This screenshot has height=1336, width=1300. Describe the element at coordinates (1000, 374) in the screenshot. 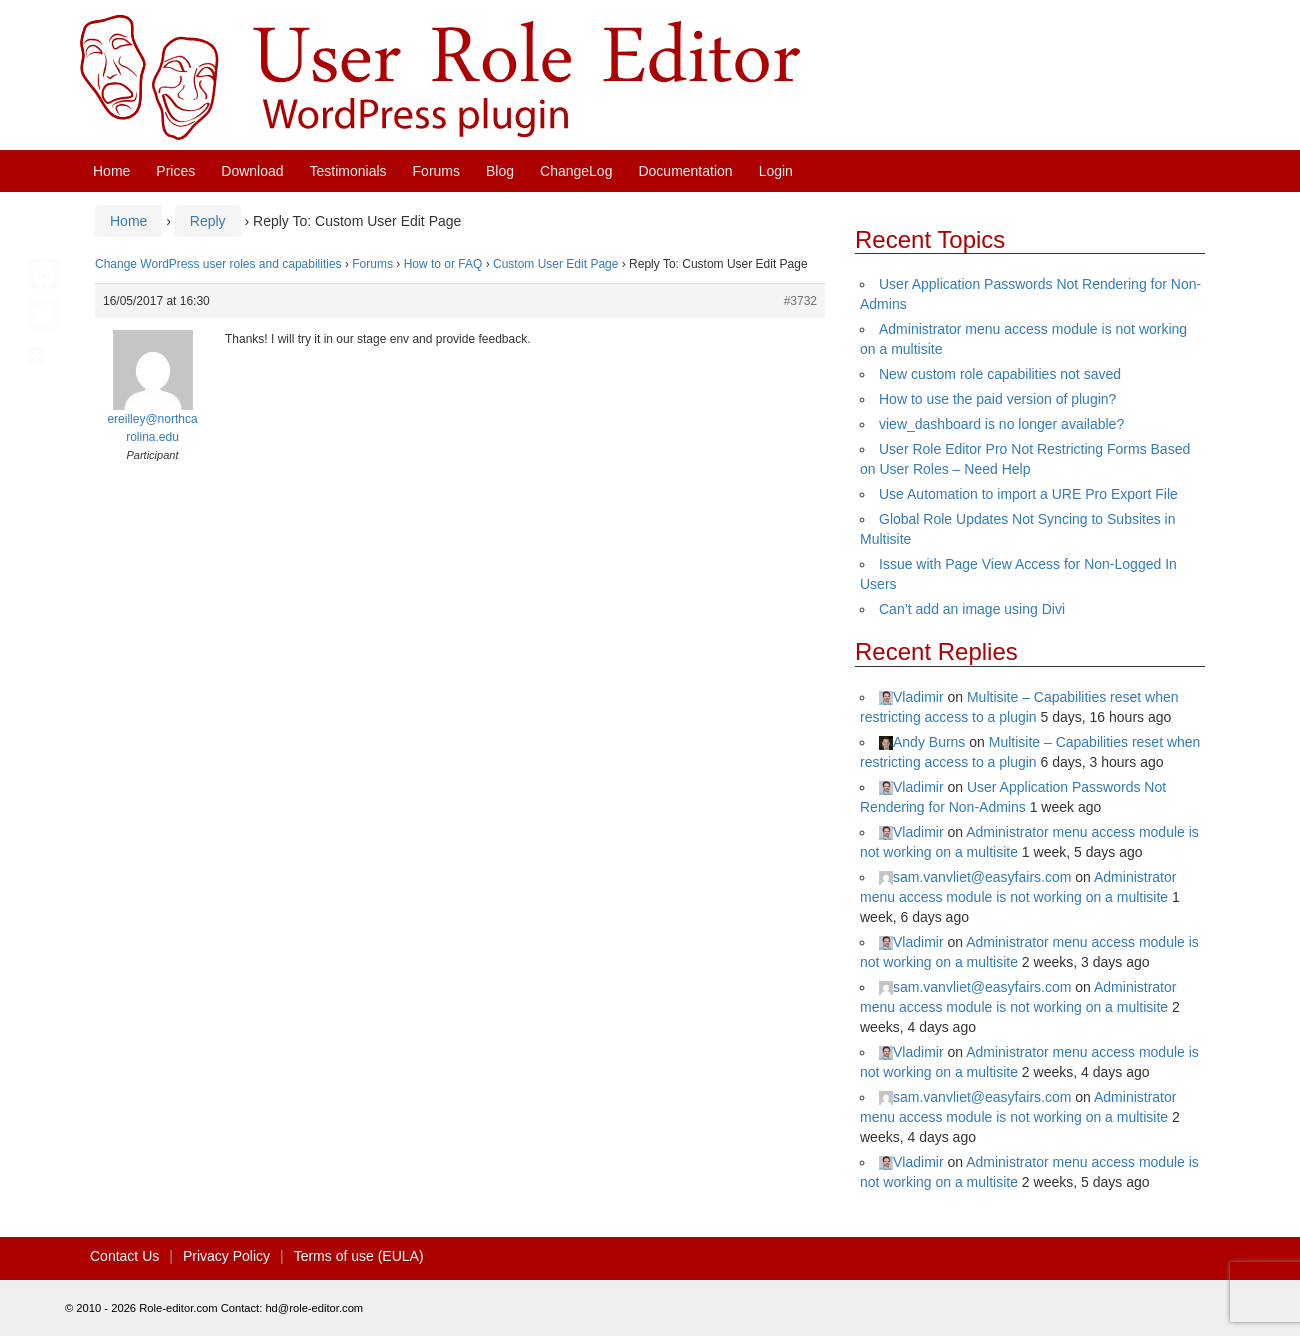

I see `New custom role capabilities not saved` at that location.